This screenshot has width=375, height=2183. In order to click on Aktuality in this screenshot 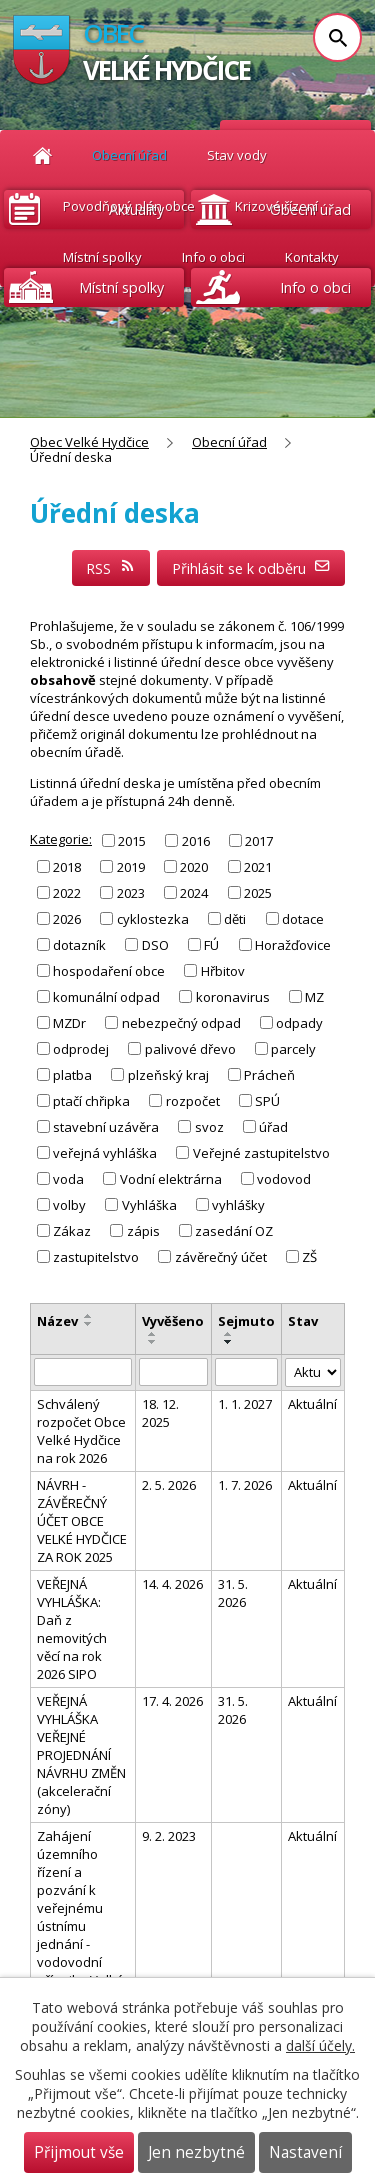, I will do `click(136, 209)`.